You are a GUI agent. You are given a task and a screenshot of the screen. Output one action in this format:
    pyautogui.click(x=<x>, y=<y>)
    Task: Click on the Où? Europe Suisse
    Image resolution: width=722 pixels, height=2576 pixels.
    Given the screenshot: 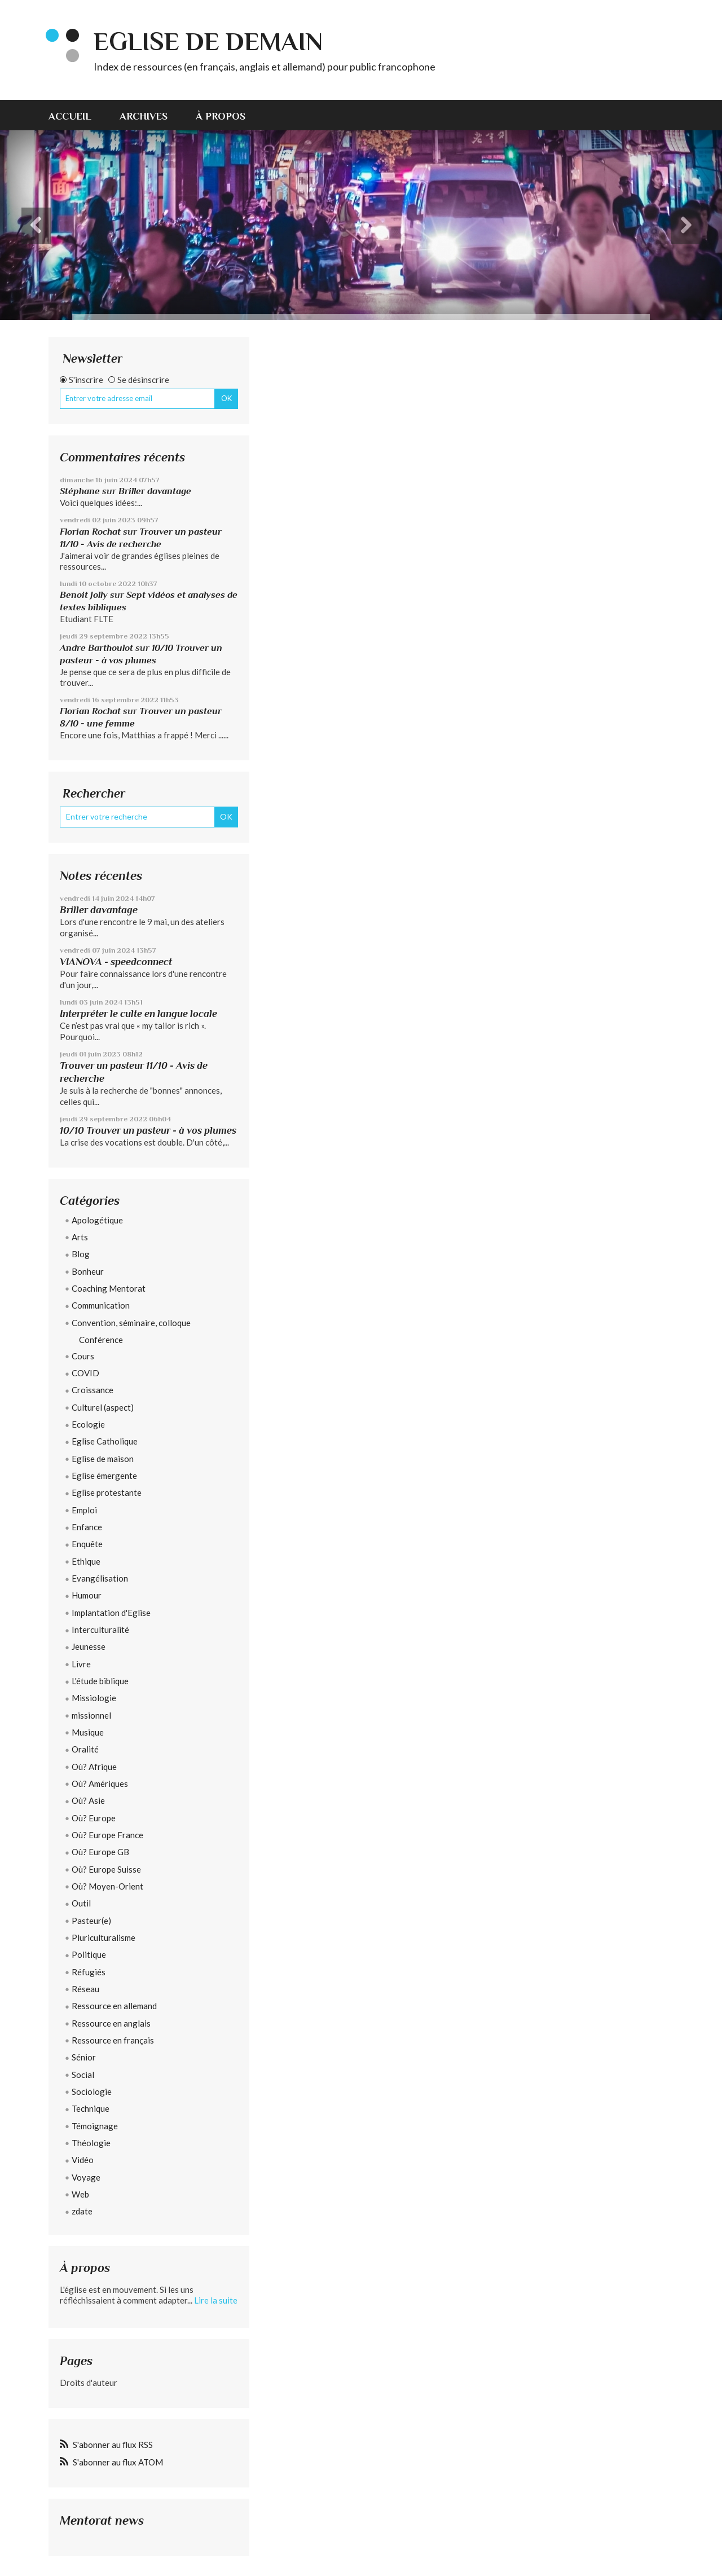 What is the action you would take?
    pyautogui.click(x=106, y=1869)
    